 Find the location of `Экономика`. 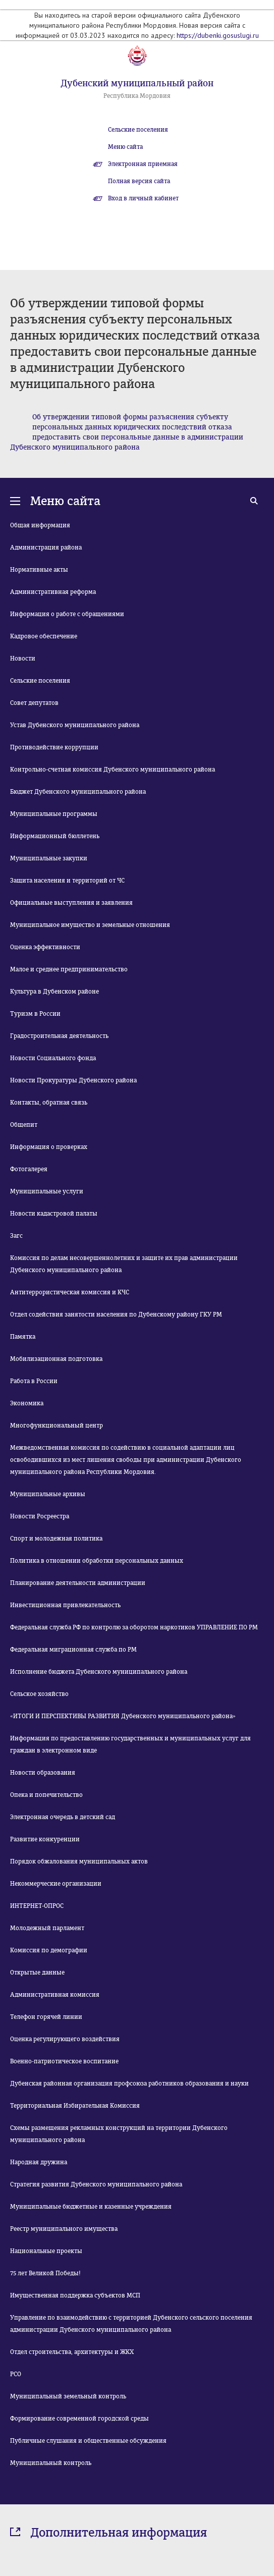

Экономика is located at coordinates (26, 1403).